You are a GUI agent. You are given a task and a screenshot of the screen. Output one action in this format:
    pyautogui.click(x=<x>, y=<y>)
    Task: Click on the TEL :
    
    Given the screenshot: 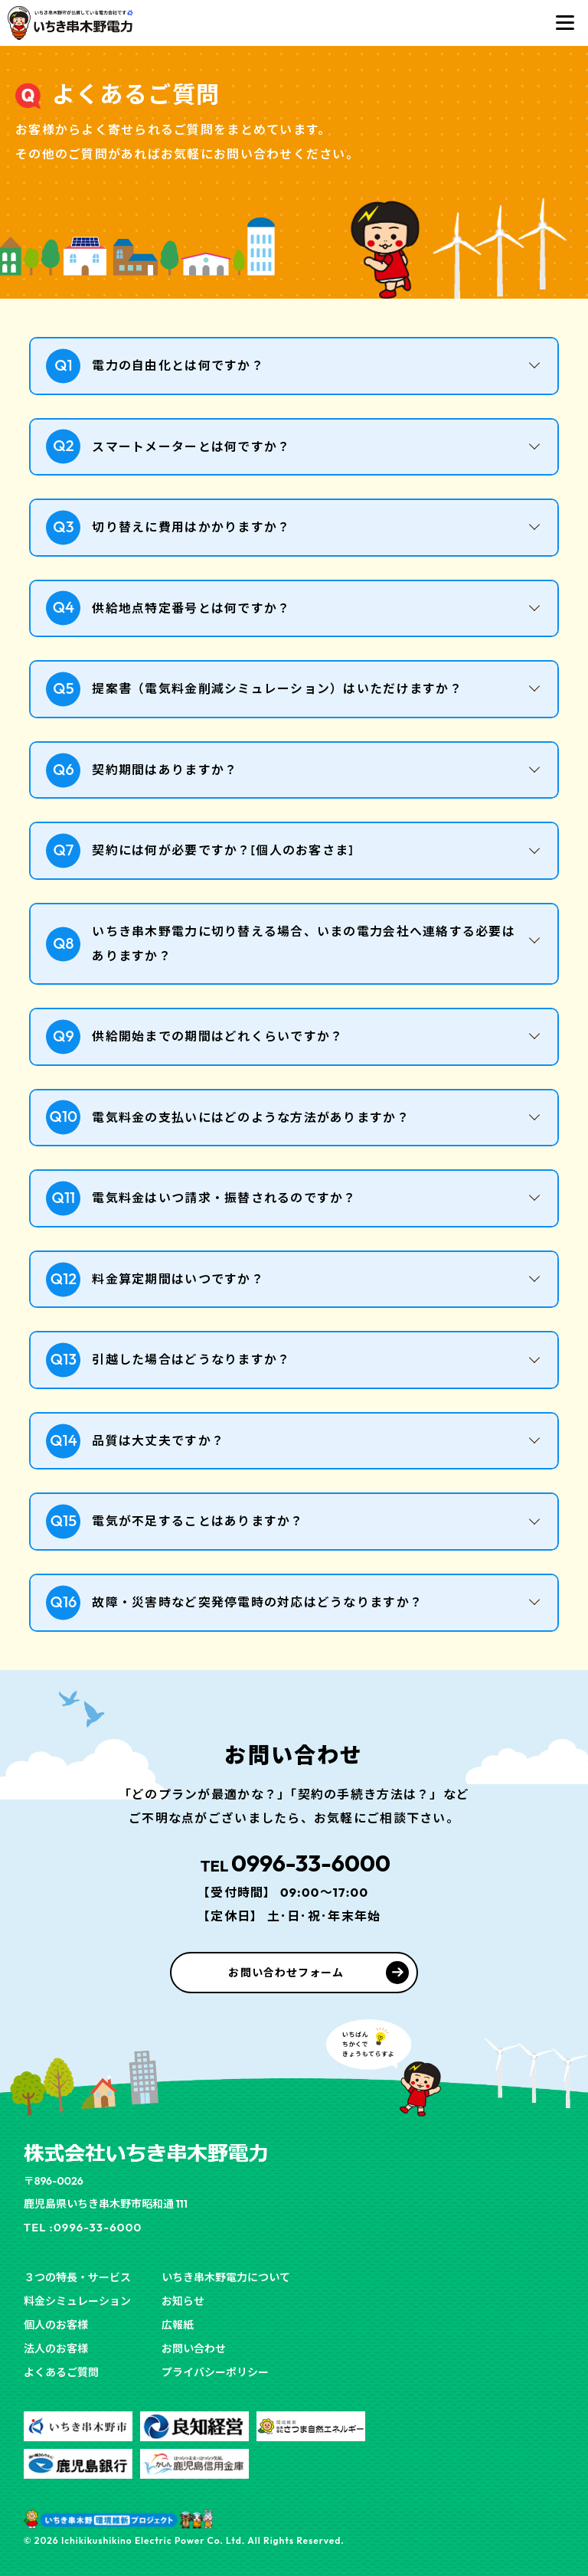 What is the action you would take?
    pyautogui.click(x=87, y=2226)
    